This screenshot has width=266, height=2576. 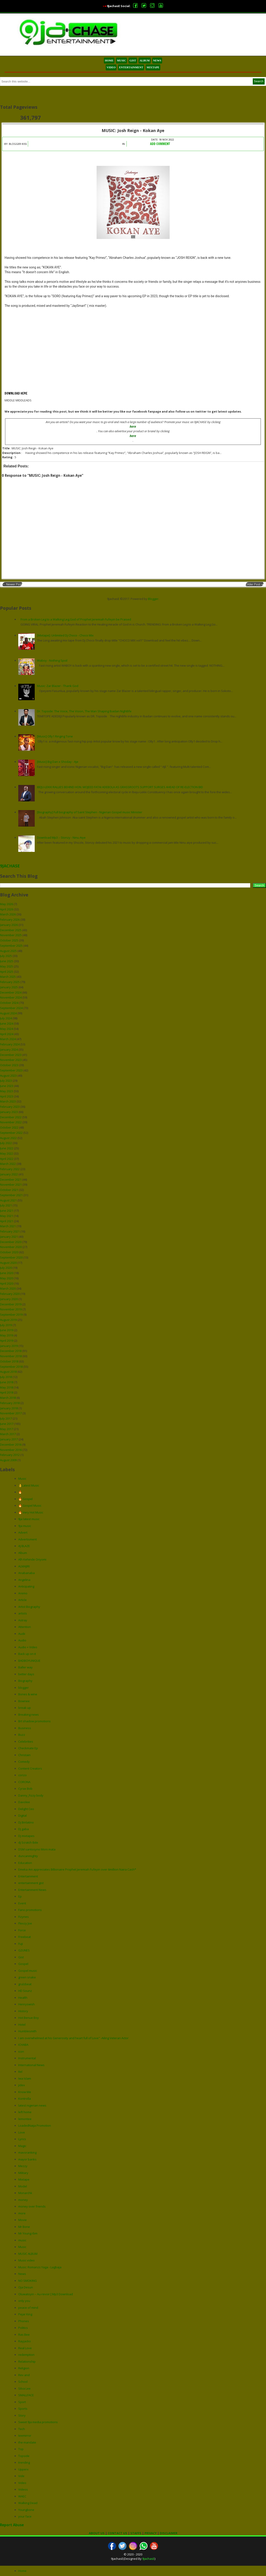 I want to click on January 2024, so click(x=9, y=1049).